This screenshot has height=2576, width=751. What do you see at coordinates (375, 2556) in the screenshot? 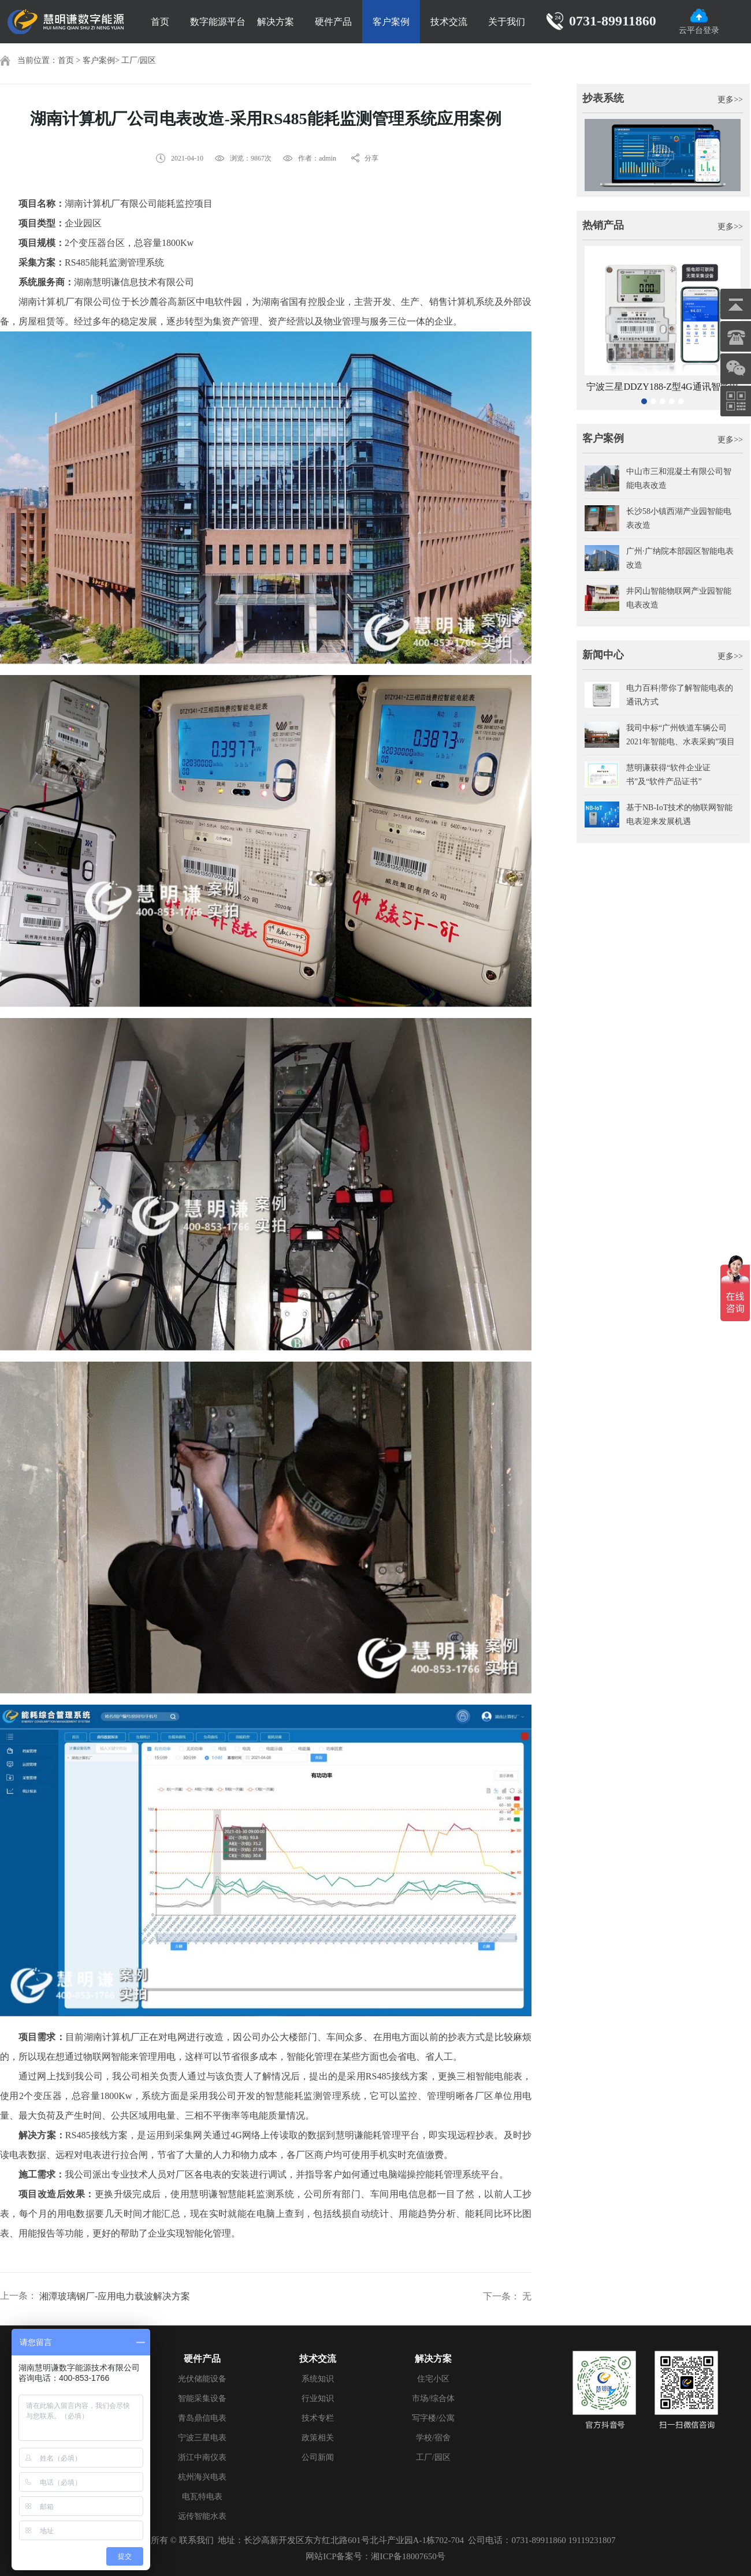
I see `网站ICP备案号：湘ICP备18007650号` at bounding box center [375, 2556].